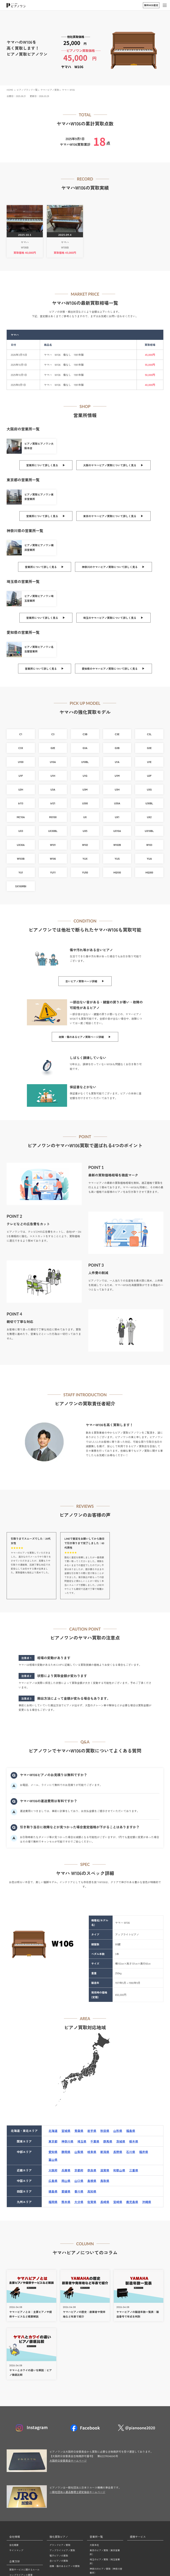 The height and width of the screenshot is (2576, 170). I want to click on 青森県, so click(78, 2130).